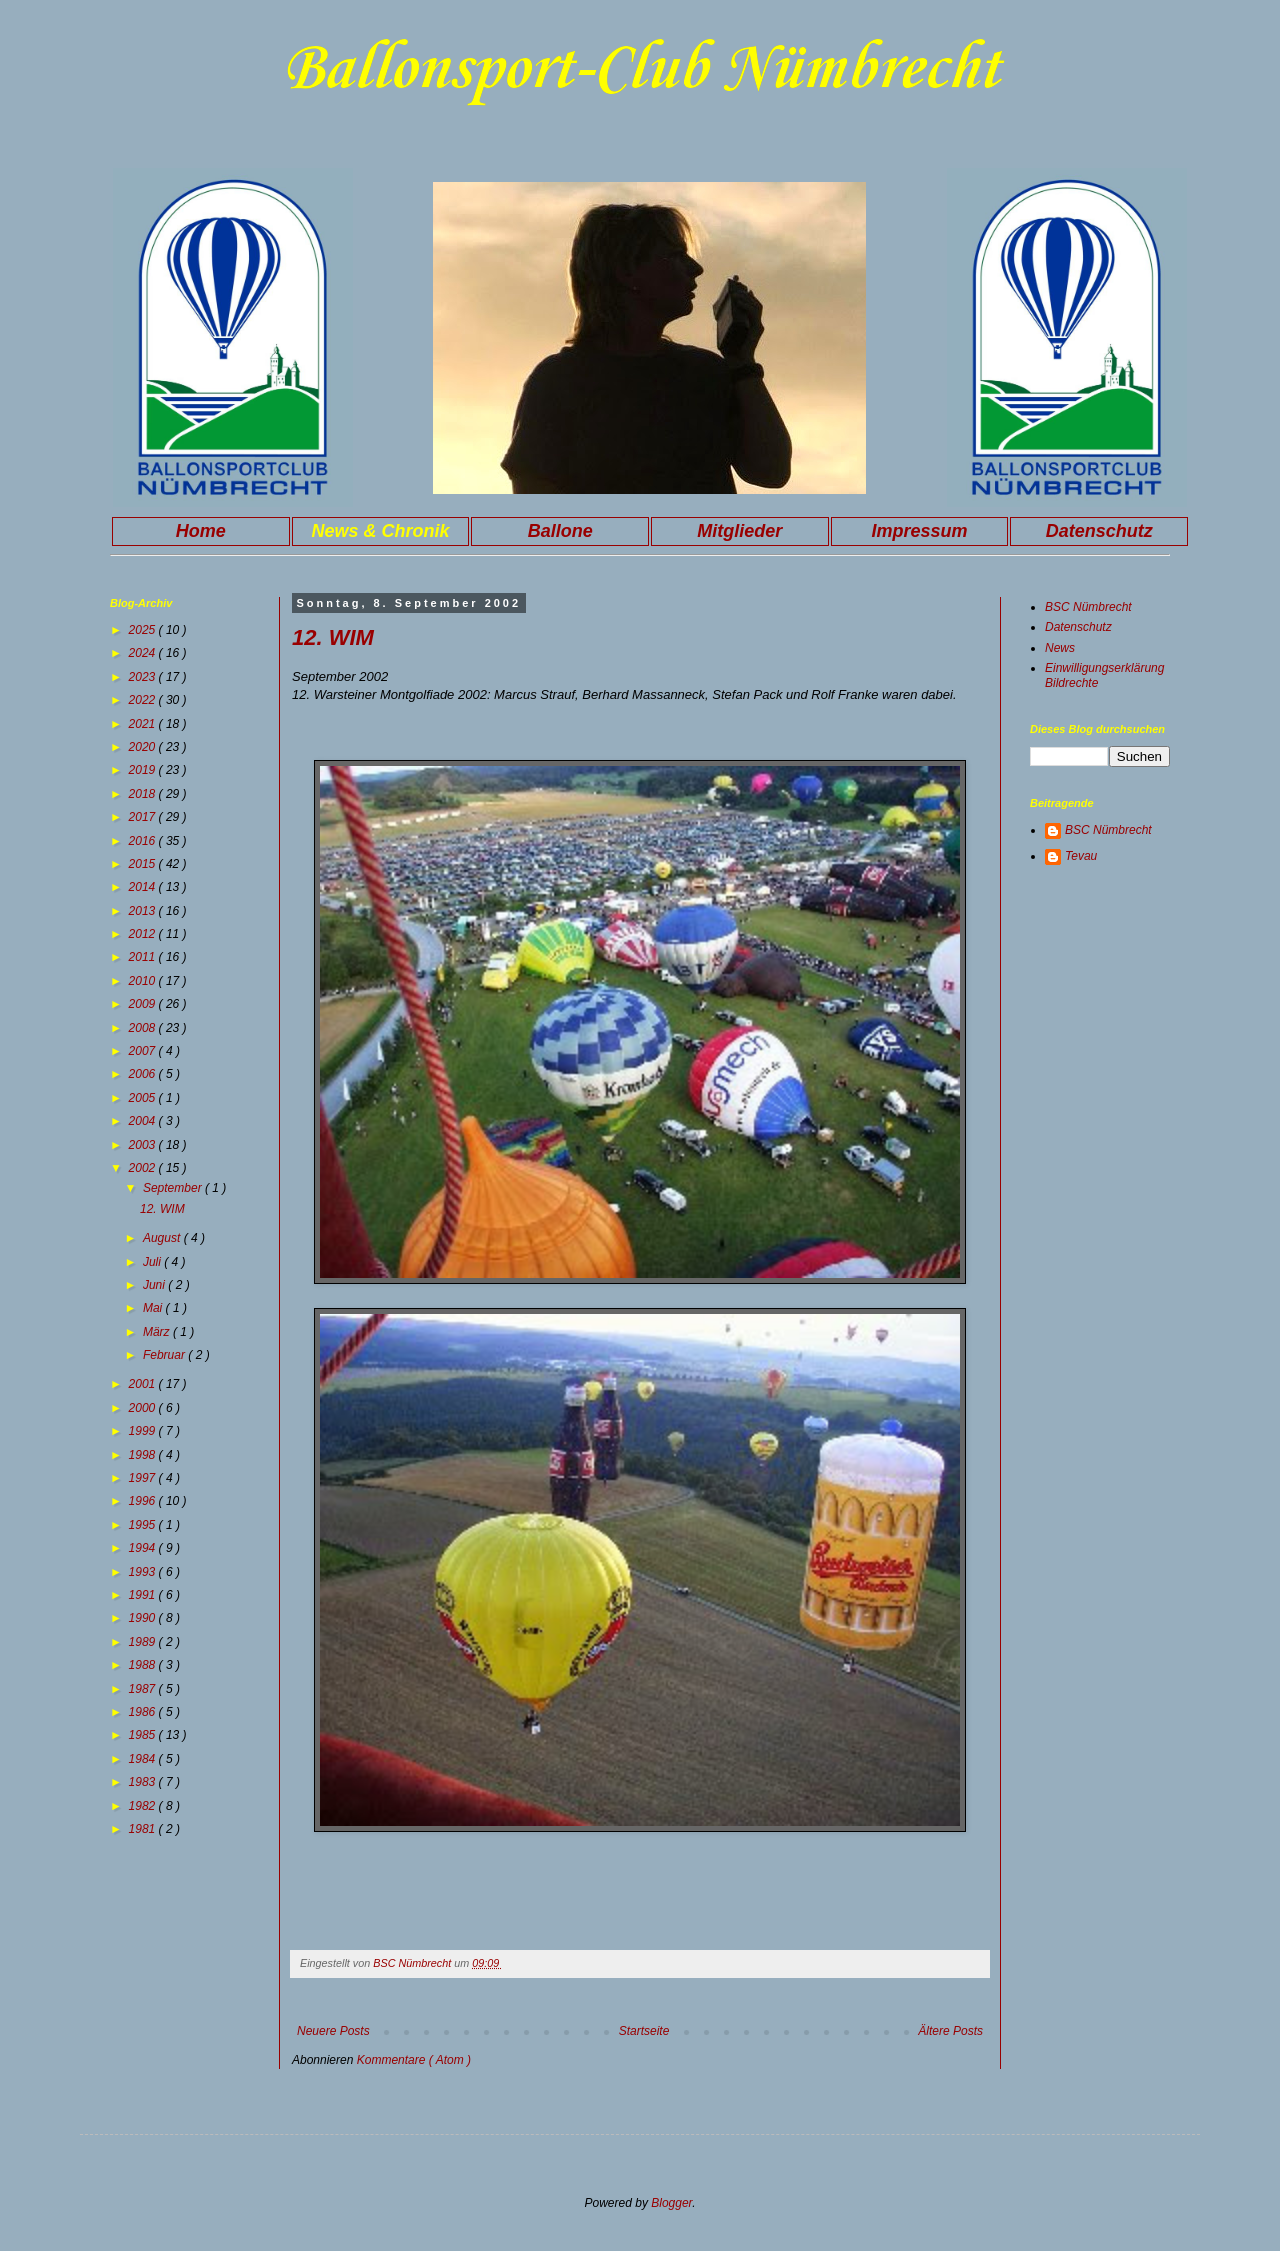 This screenshot has width=1280, height=2251. I want to click on 2025, so click(144, 630).